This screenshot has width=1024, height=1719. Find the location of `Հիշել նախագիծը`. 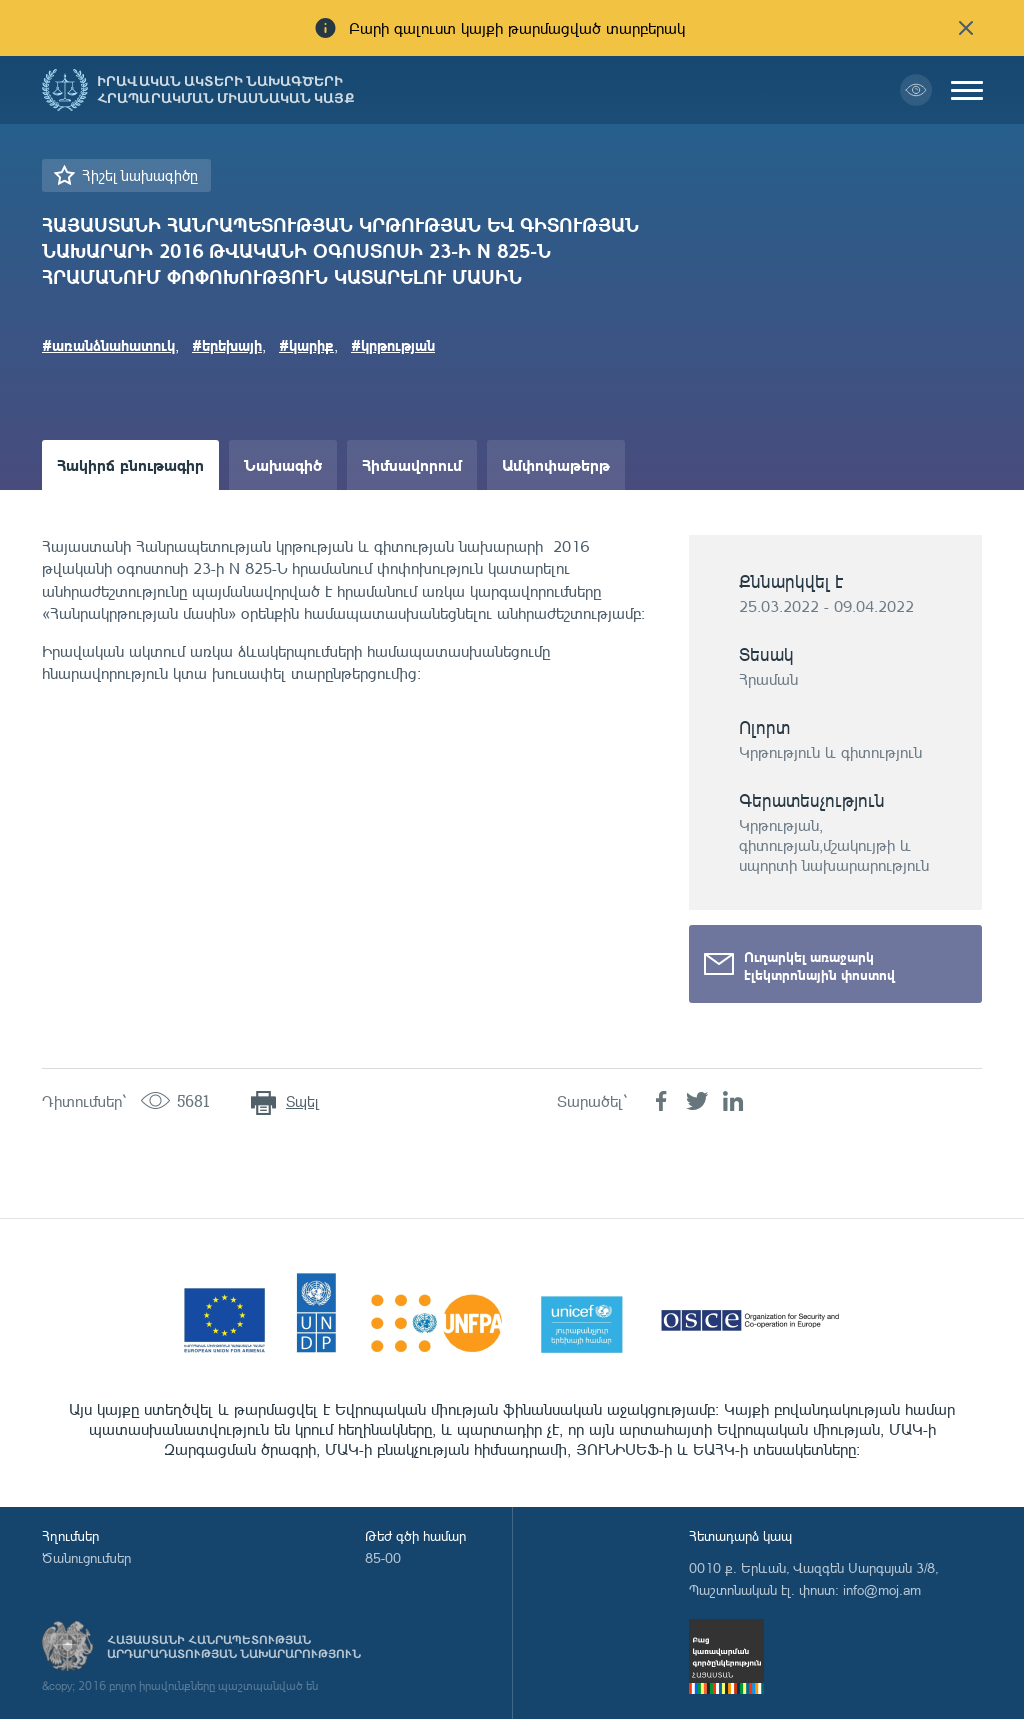

Հիշել նախագիծը is located at coordinates (140, 175).